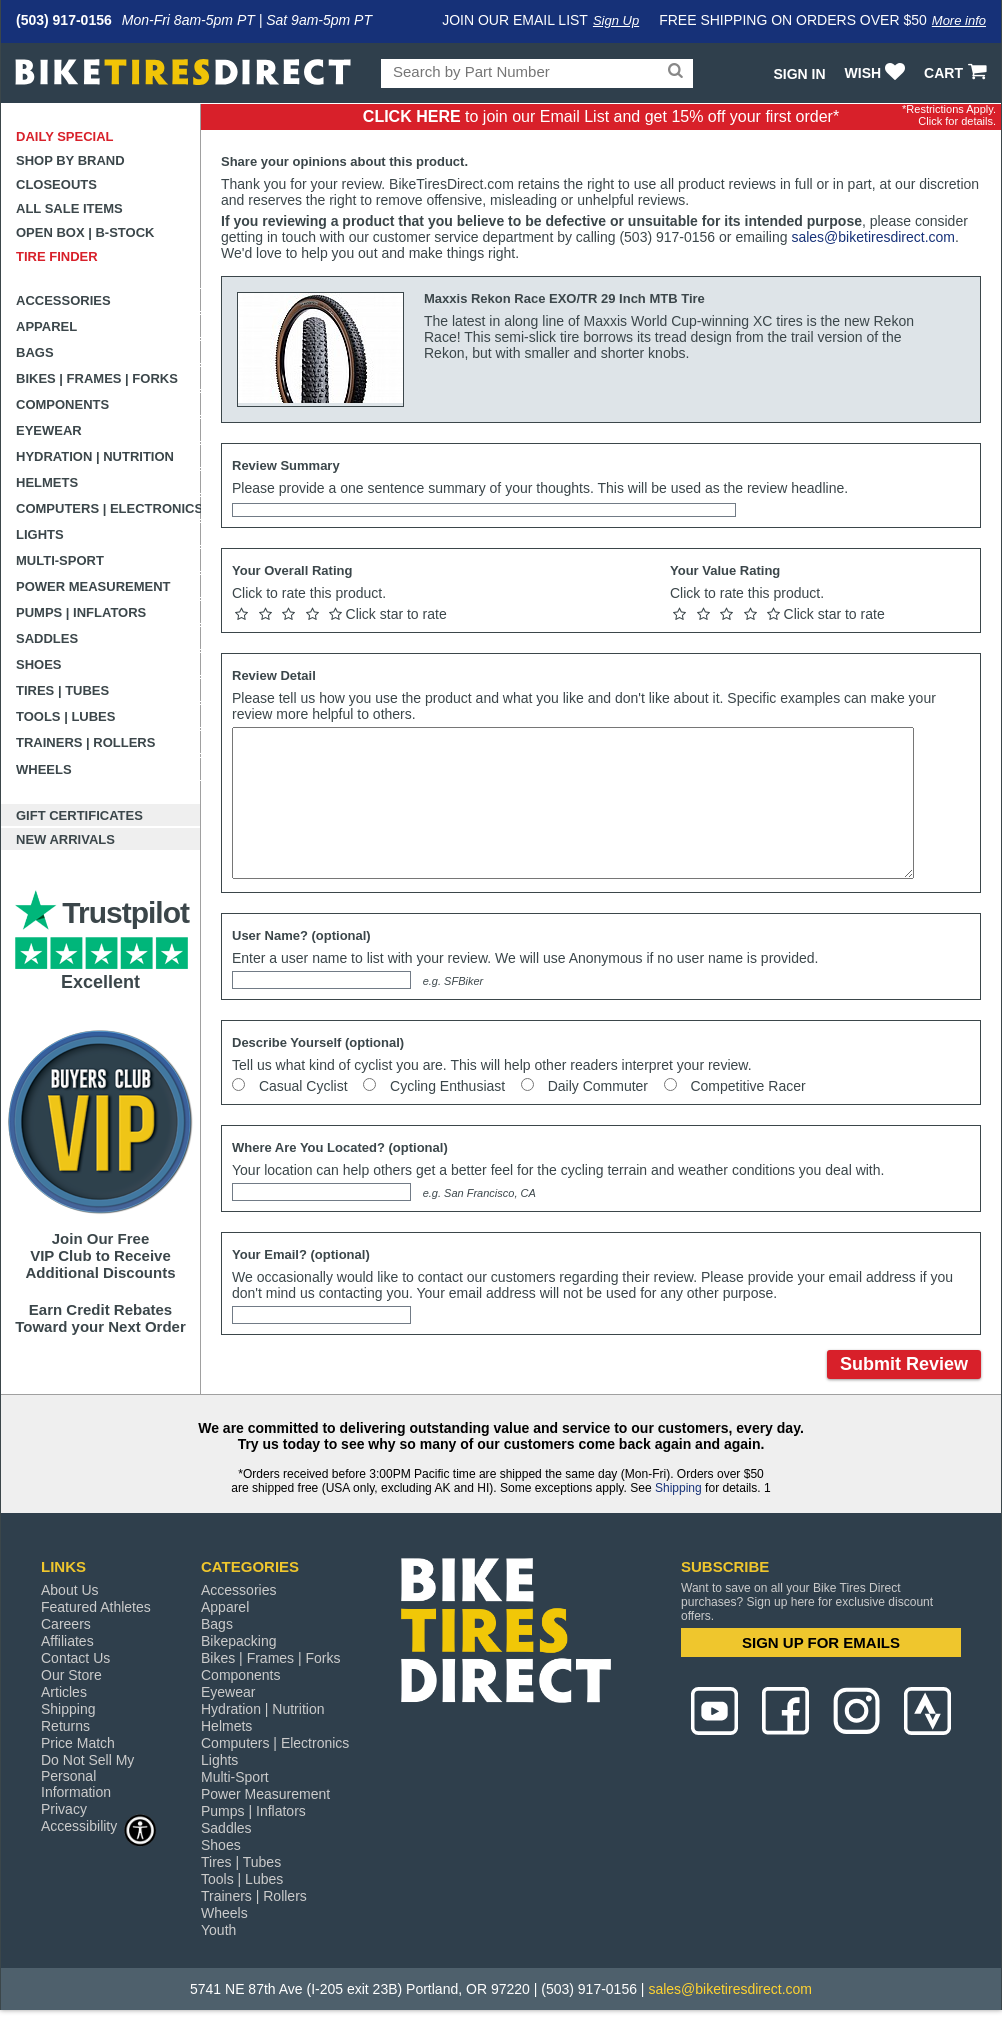 This screenshot has height=2026, width=1002. I want to click on Do Not Sell My Personal Information, so click(87, 1776).